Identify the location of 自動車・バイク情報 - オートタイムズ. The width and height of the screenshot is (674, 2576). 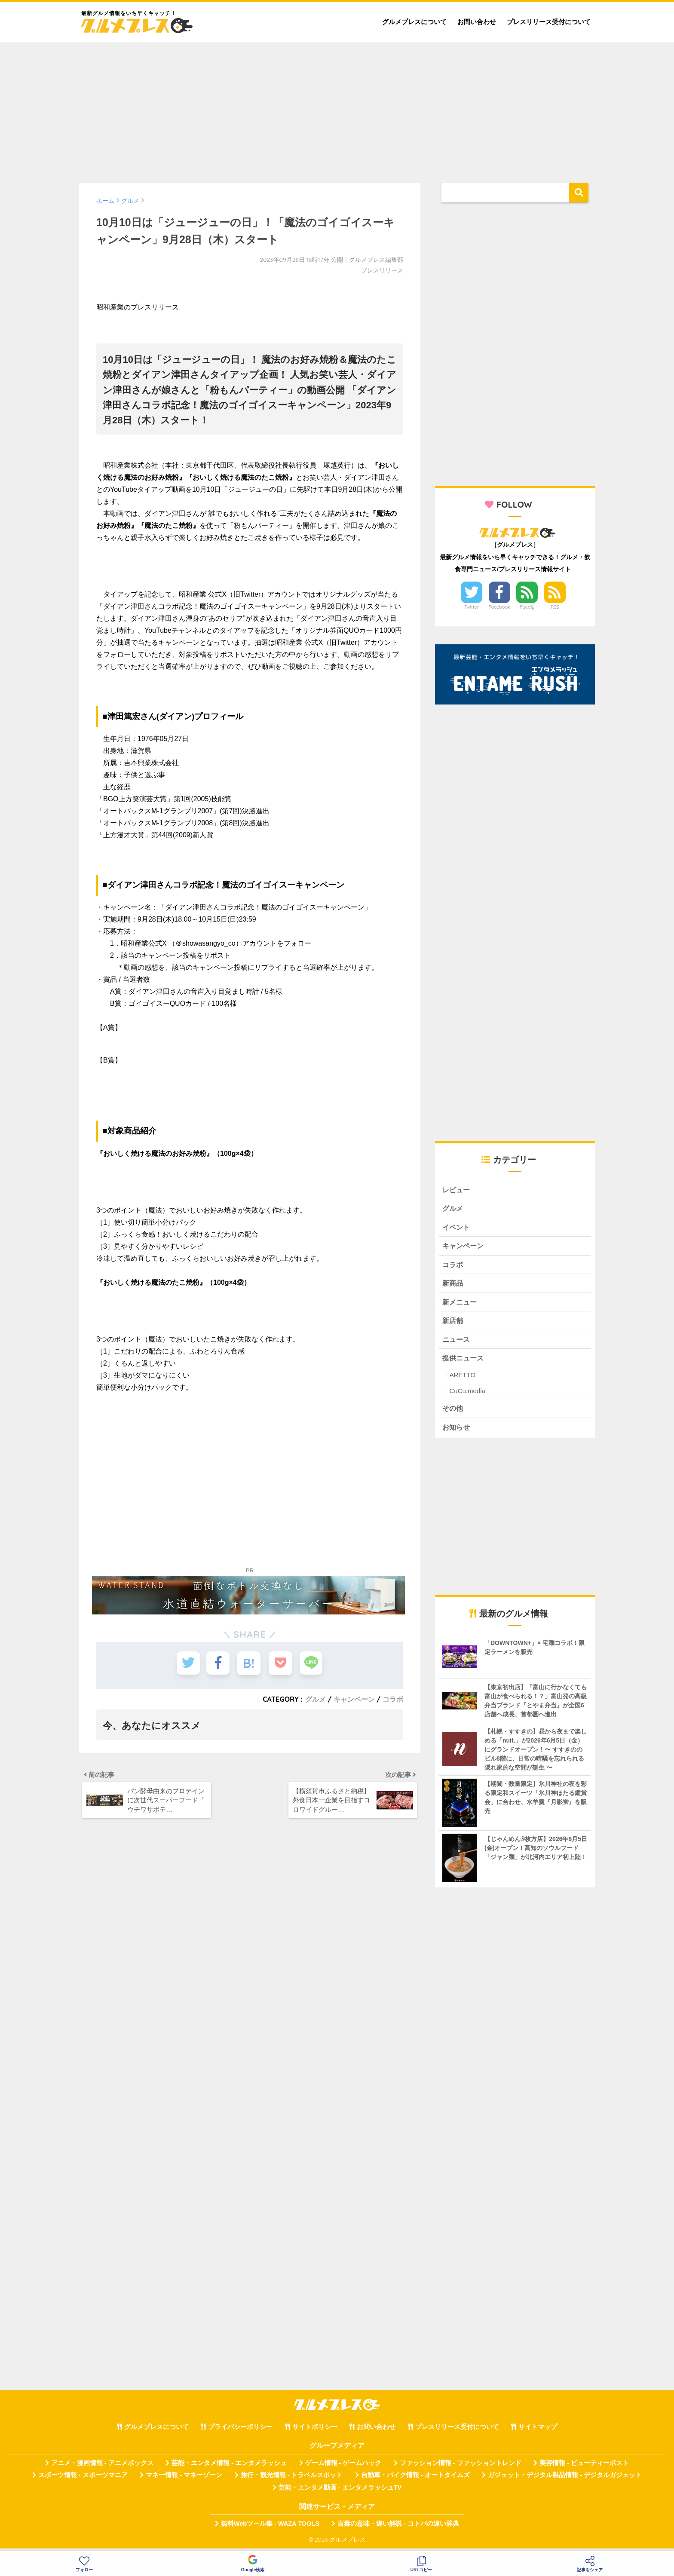
(415, 2479).